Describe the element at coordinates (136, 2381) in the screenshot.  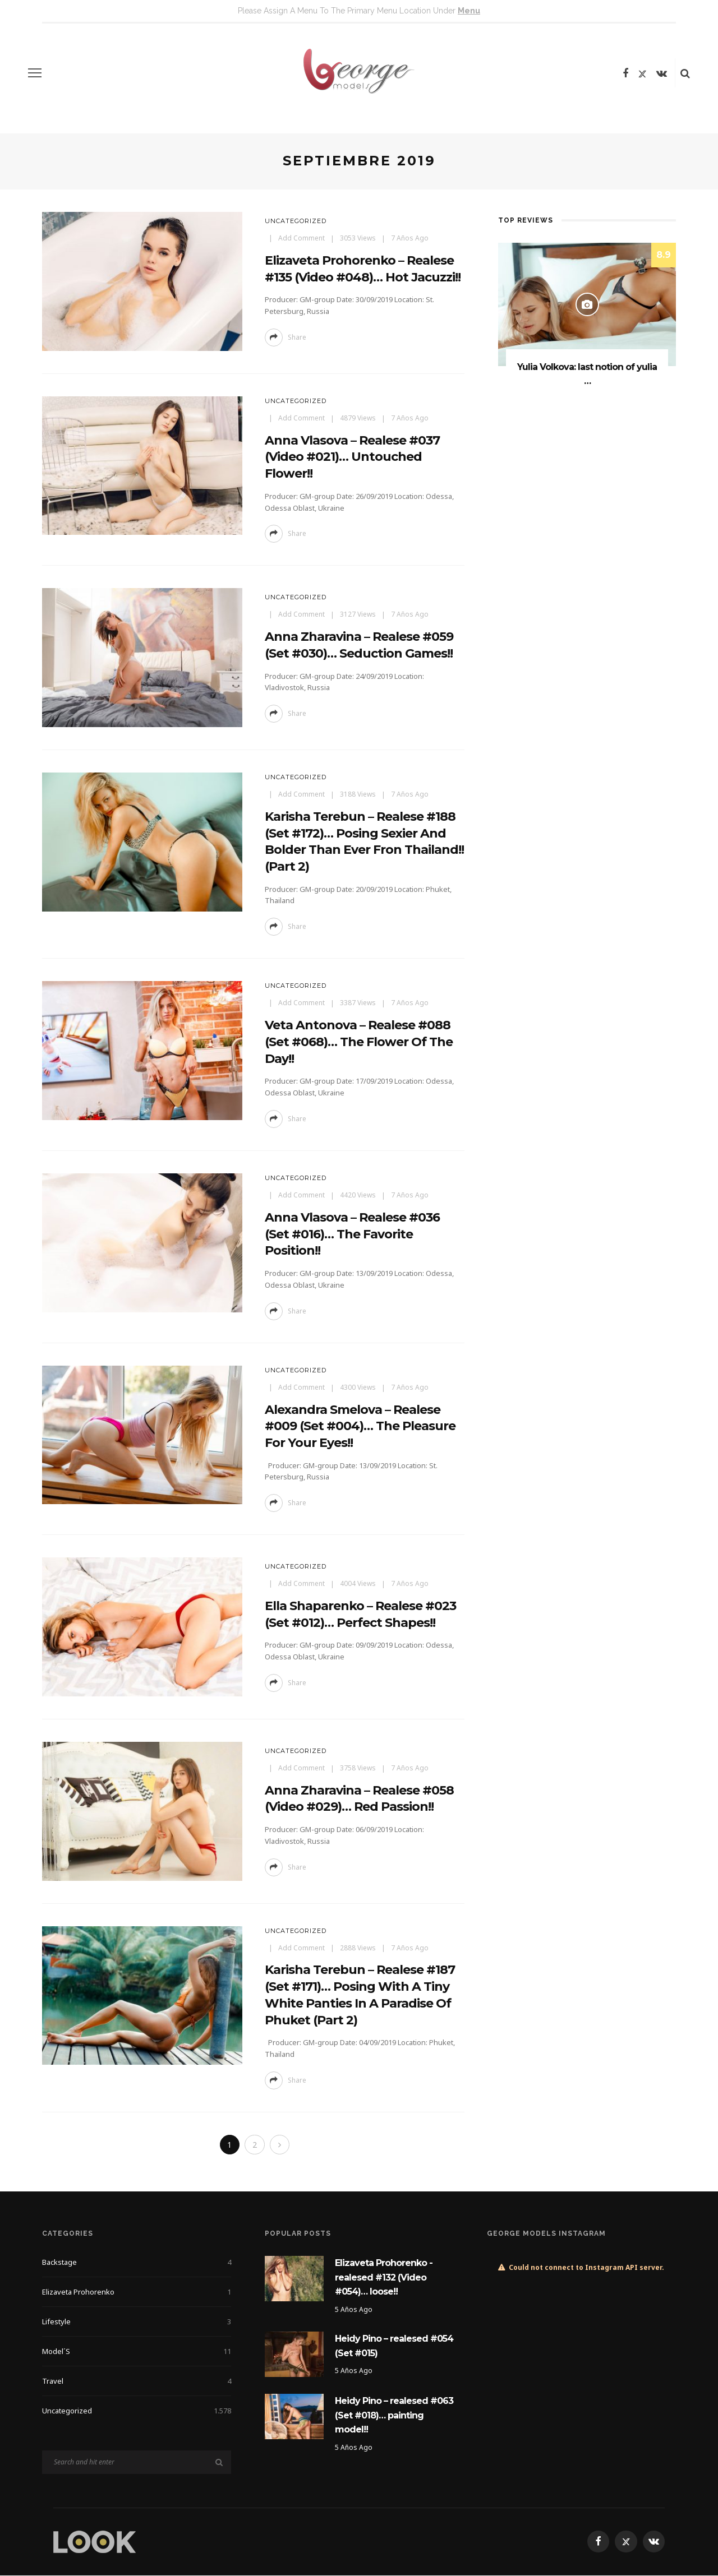
I see `Travel` at that location.